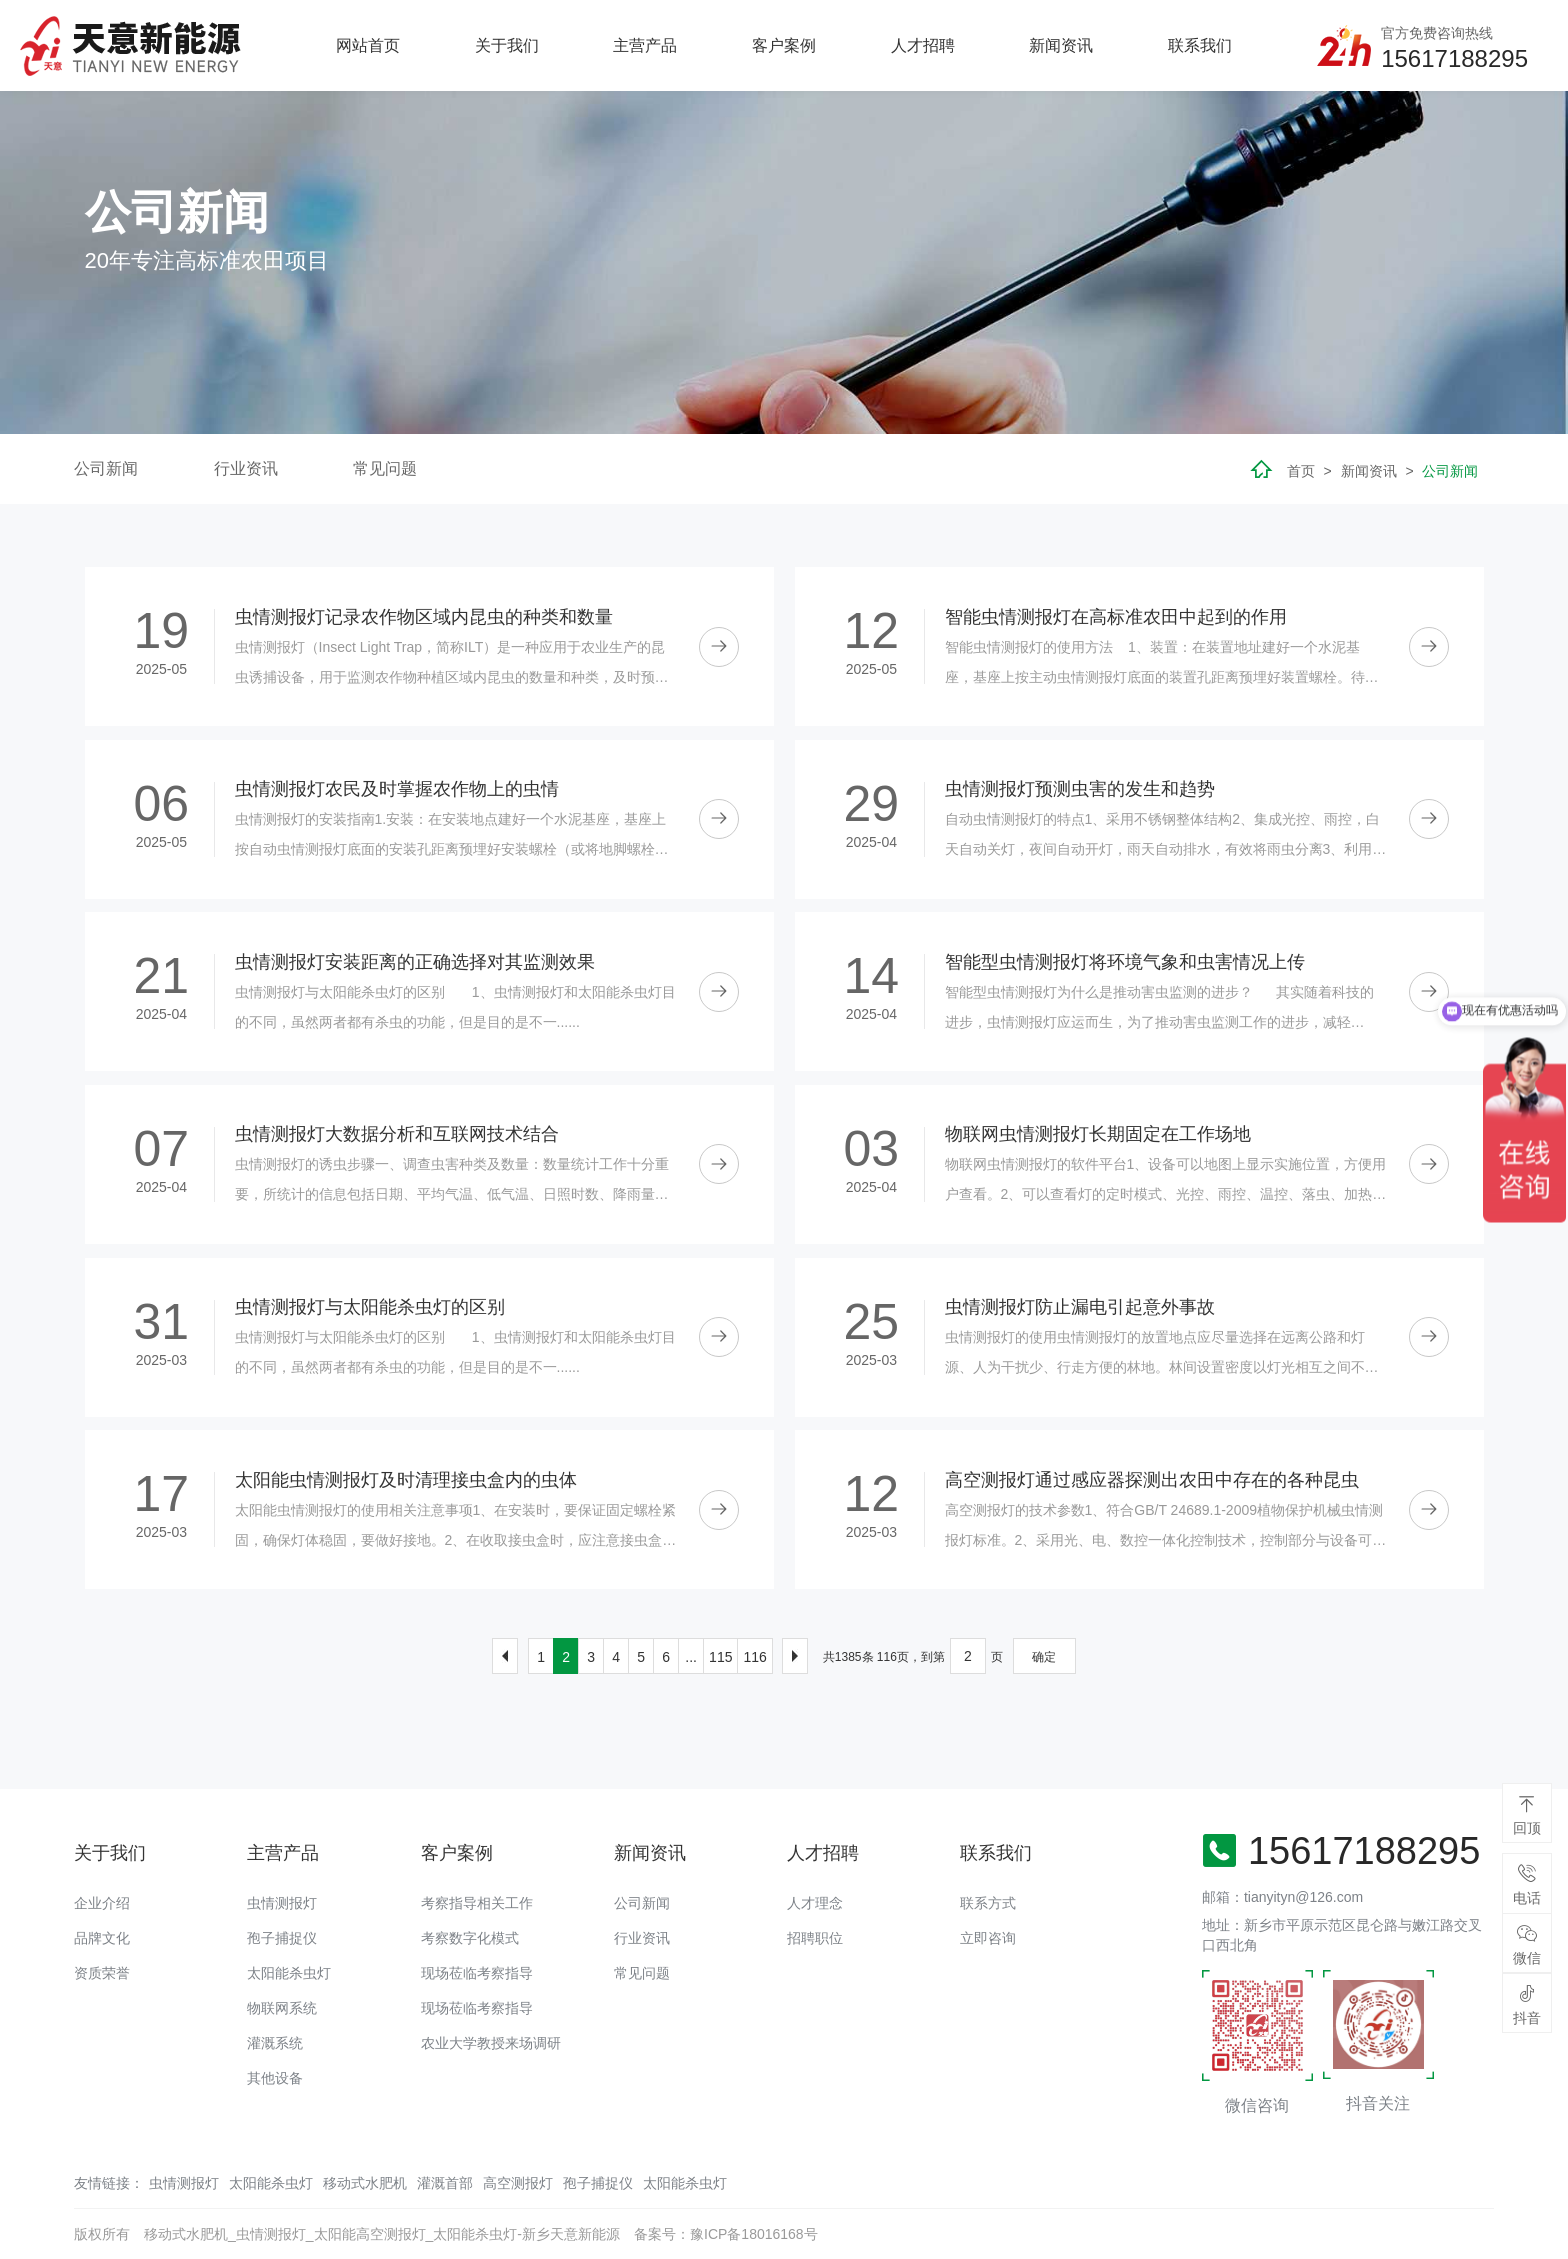 This screenshot has width=1568, height=2259. I want to click on 资质荣誉, so click(102, 1973).